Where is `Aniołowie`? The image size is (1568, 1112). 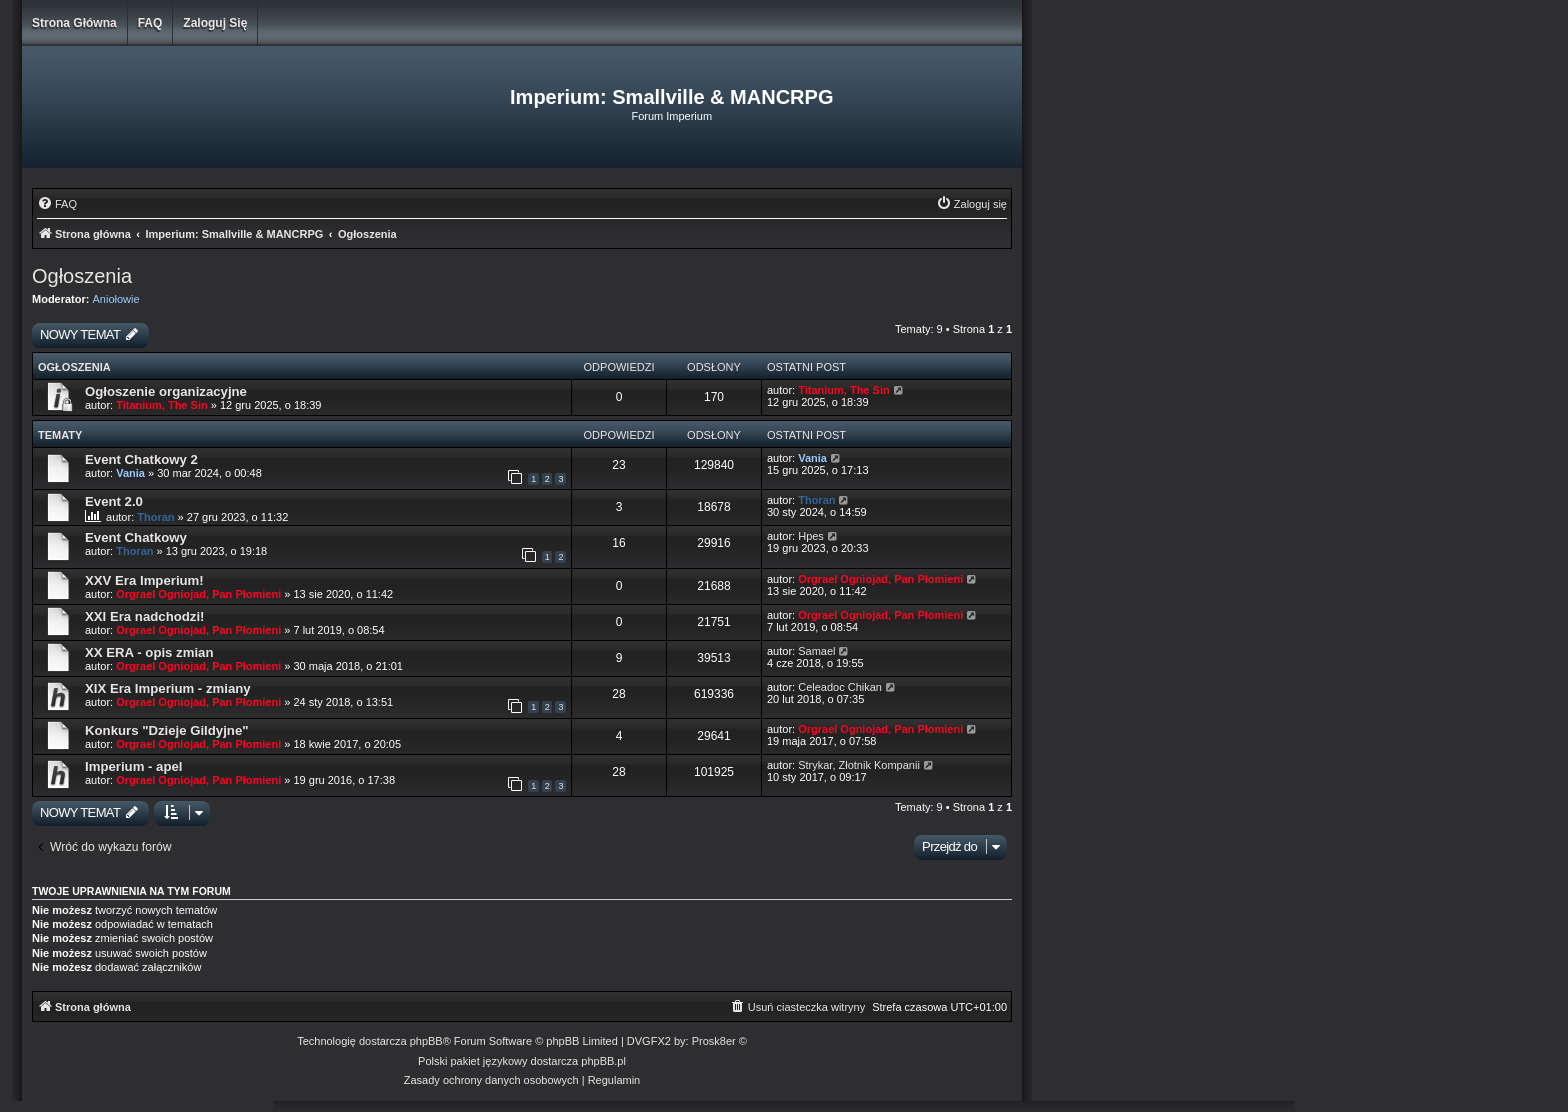
Aniołowie is located at coordinates (116, 299).